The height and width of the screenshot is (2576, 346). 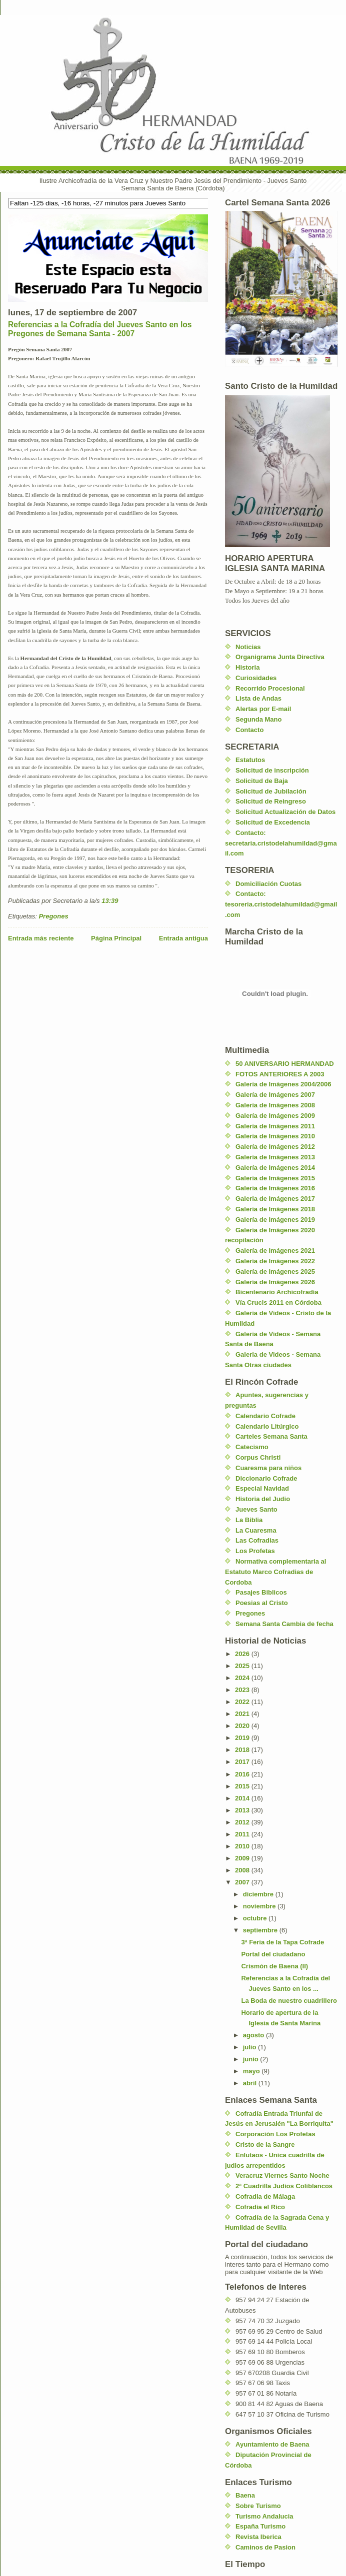 I want to click on 2020, so click(x=243, y=1725).